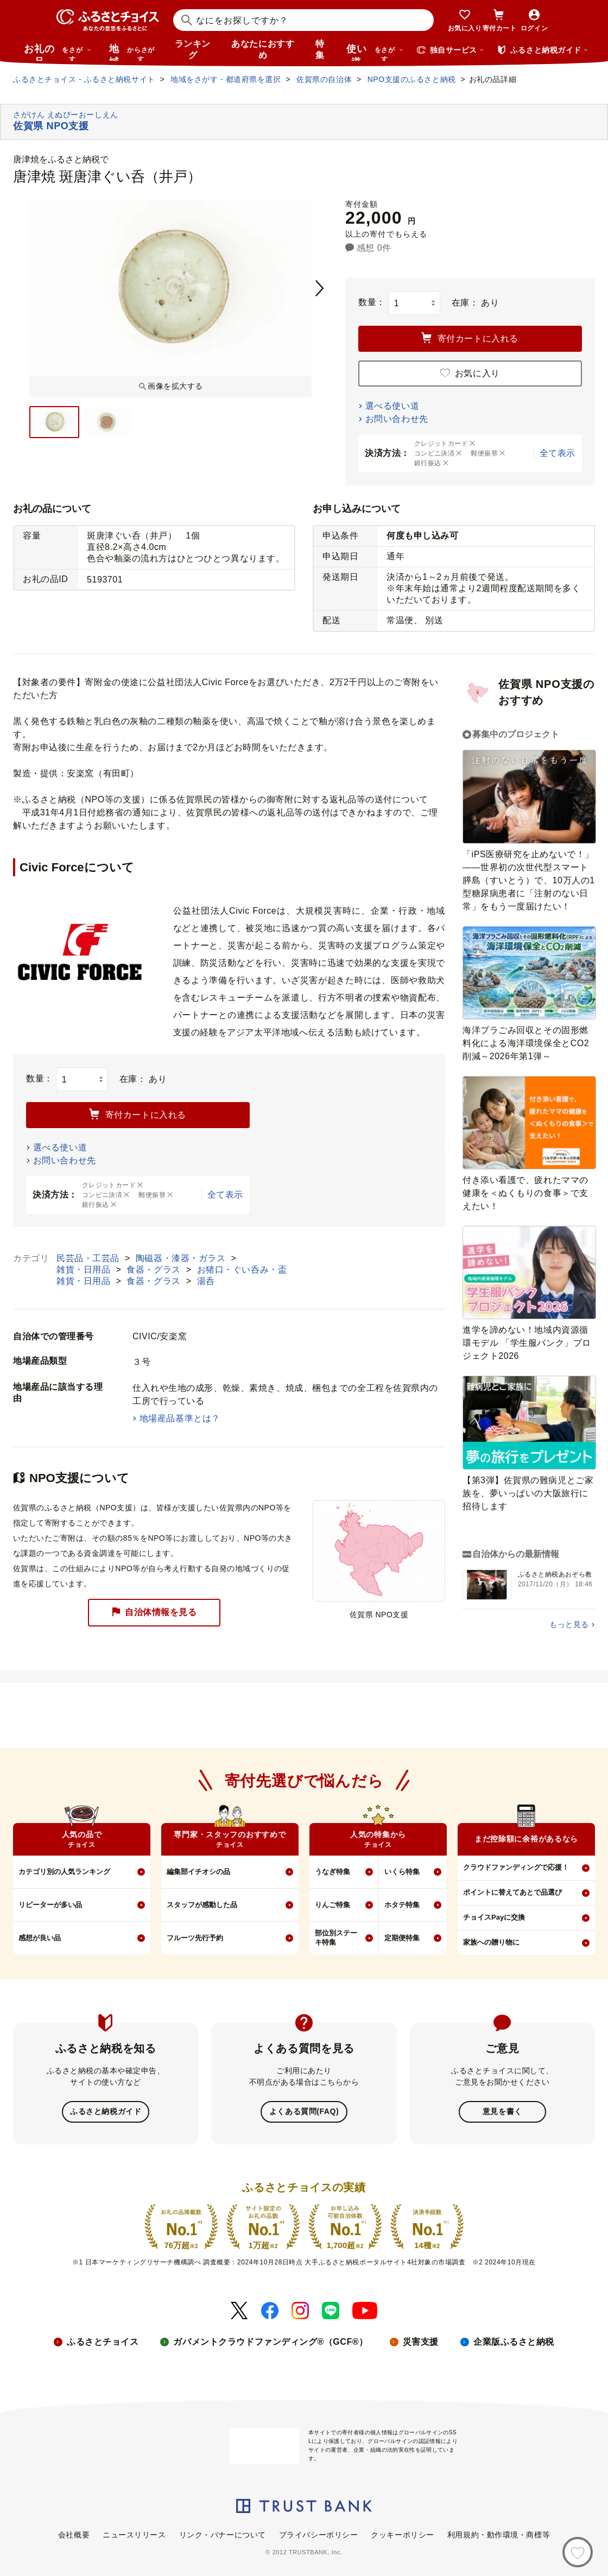  What do you see at coordinates (222, 2533) in the screenshot?
I see `リンク・バナーについて` at bounding box center [222, 2533].